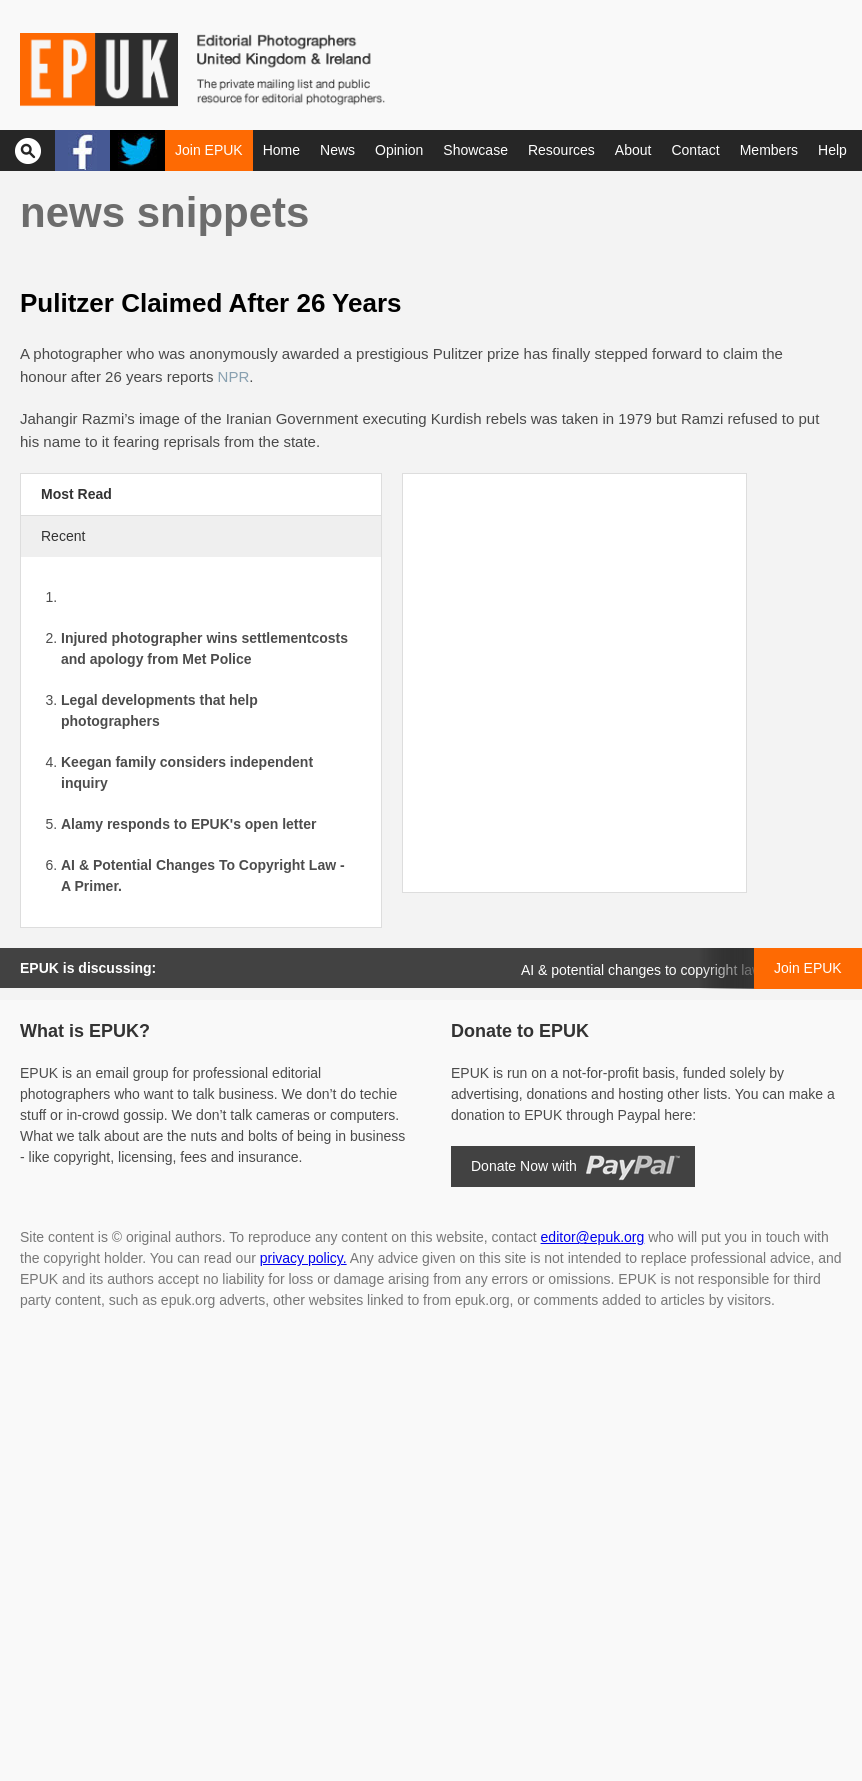 The height and width of the screenshot is (1781, 862). I want to click on Search, so click(27, 150).